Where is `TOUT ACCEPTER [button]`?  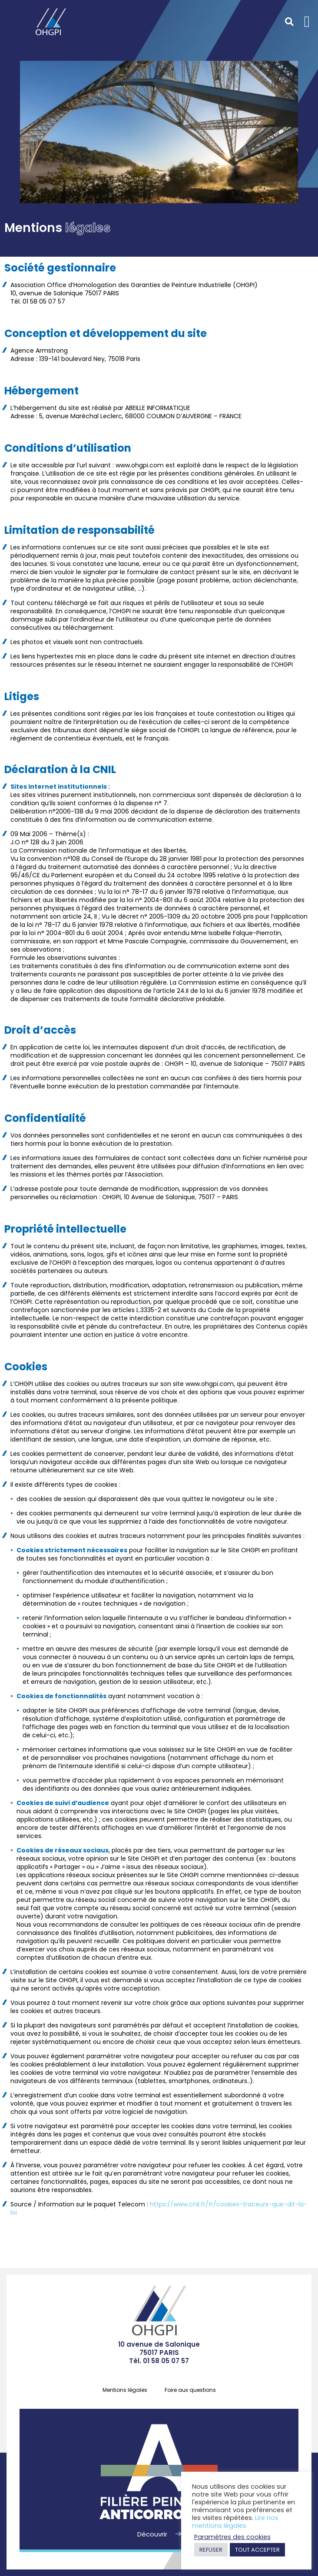
TOUT ACCEPTER [button] is located at coordinates (257, 2550).